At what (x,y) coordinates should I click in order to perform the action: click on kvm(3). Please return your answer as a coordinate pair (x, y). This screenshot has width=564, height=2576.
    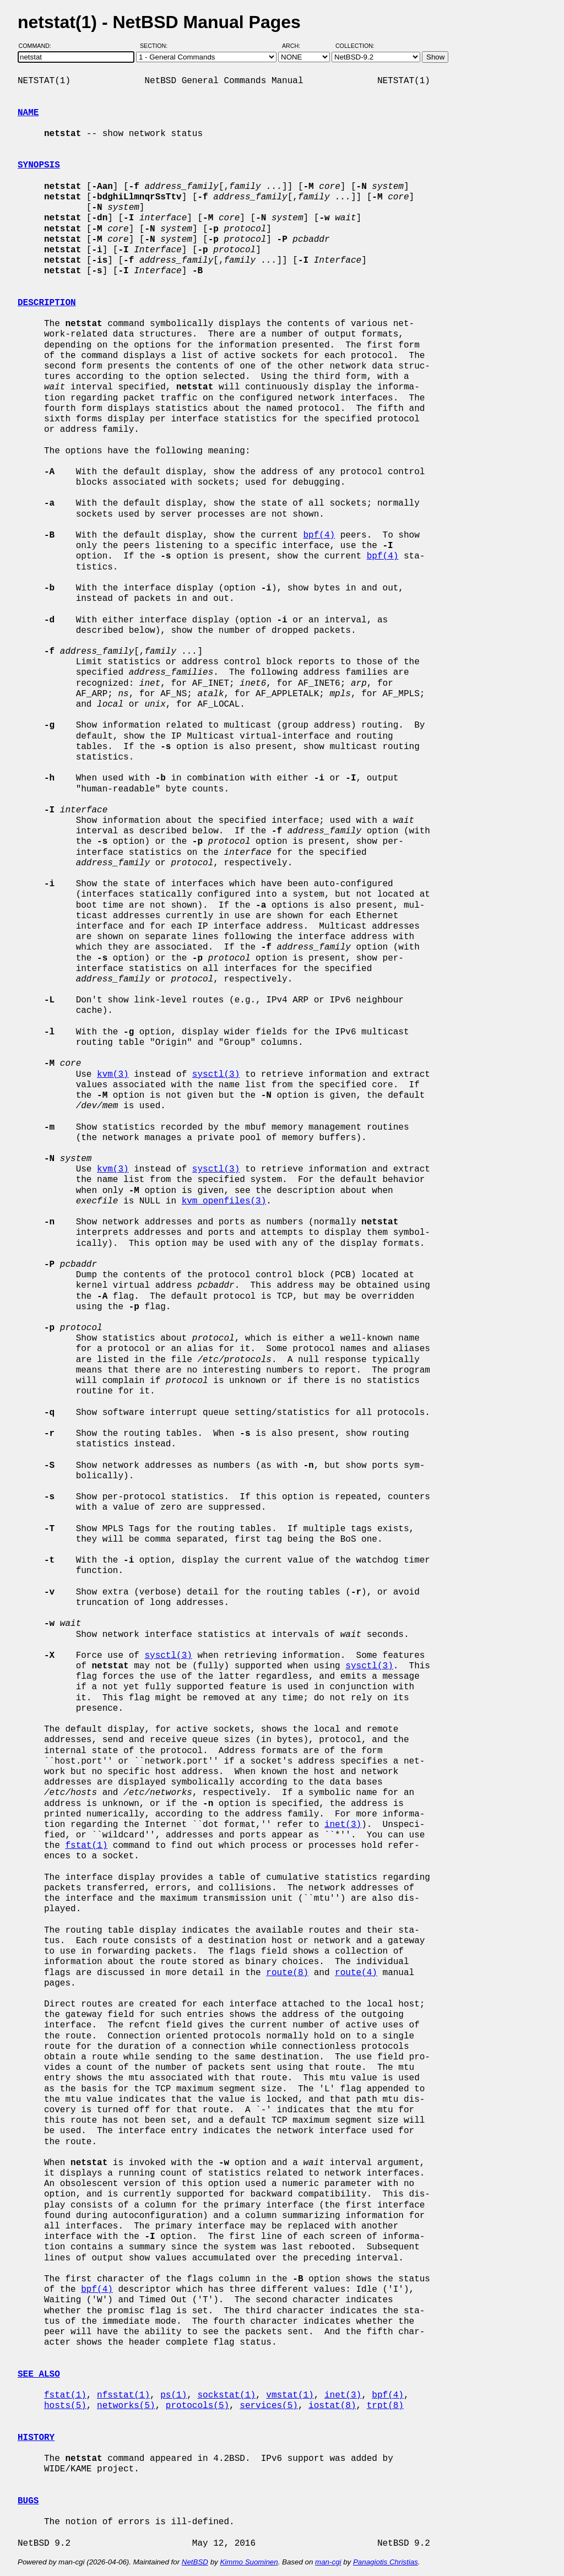
    Looking at the image, I should click on (113, 1075).